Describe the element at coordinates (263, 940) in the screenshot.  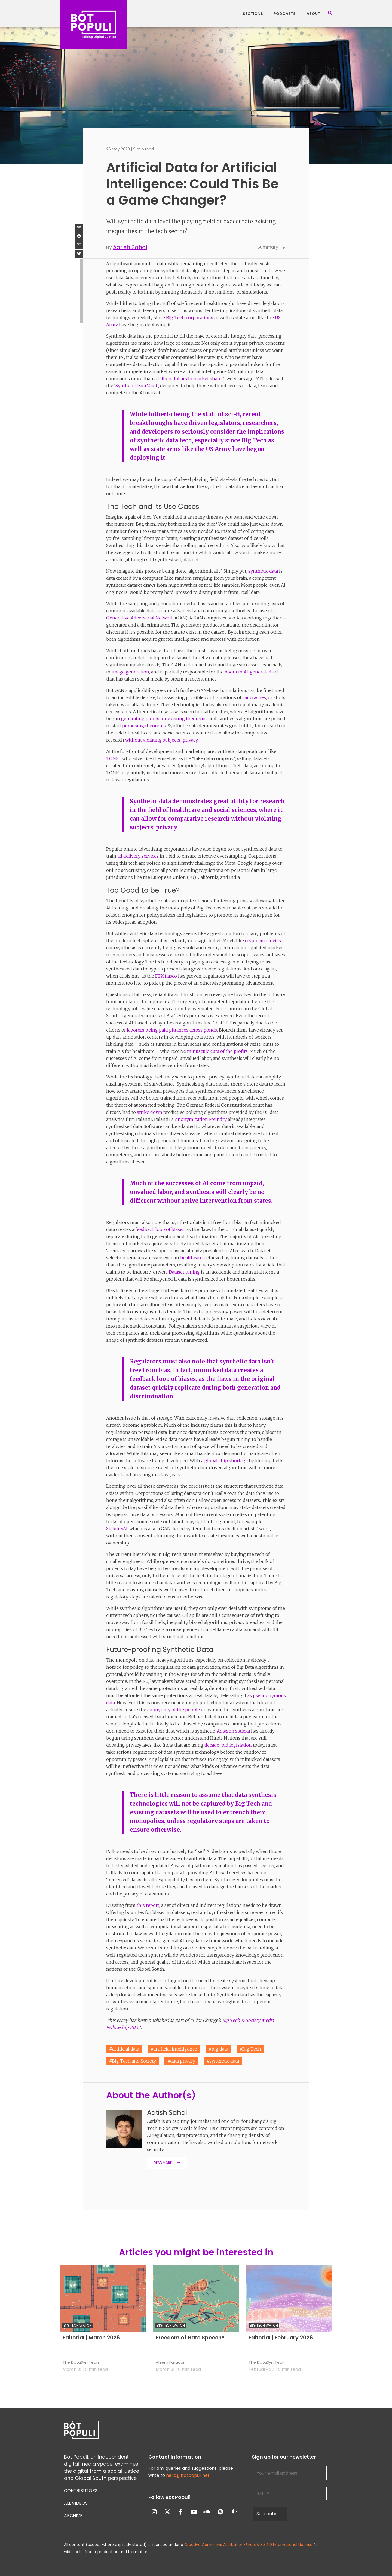
I see `cryptocurrencies` at that location.